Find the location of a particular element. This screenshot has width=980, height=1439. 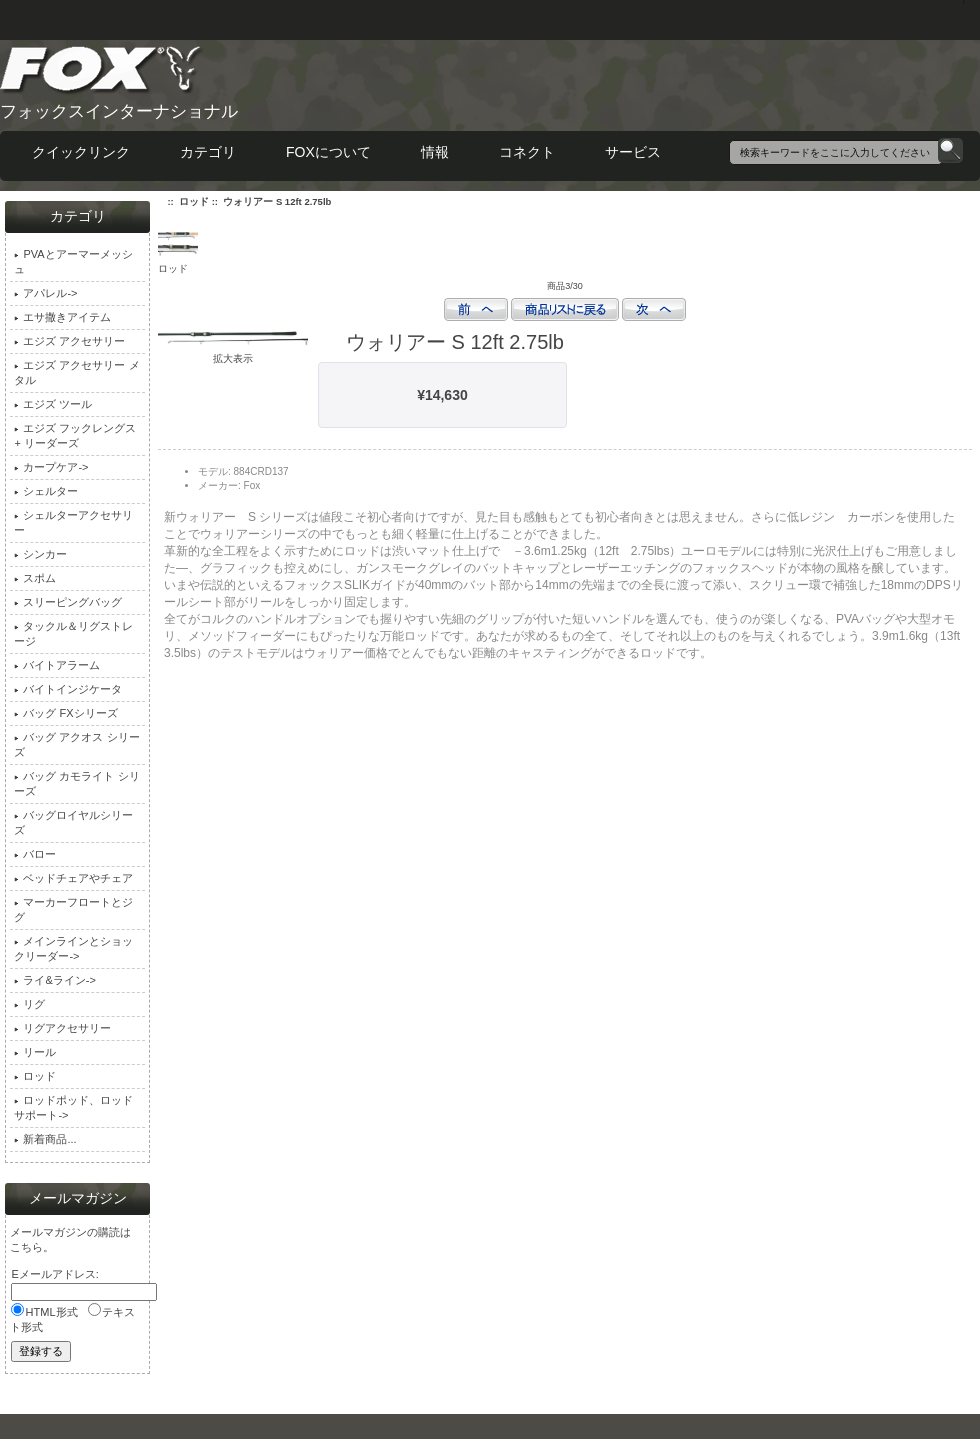

シェルターアクセサリー is located at coordinates (73, 522).